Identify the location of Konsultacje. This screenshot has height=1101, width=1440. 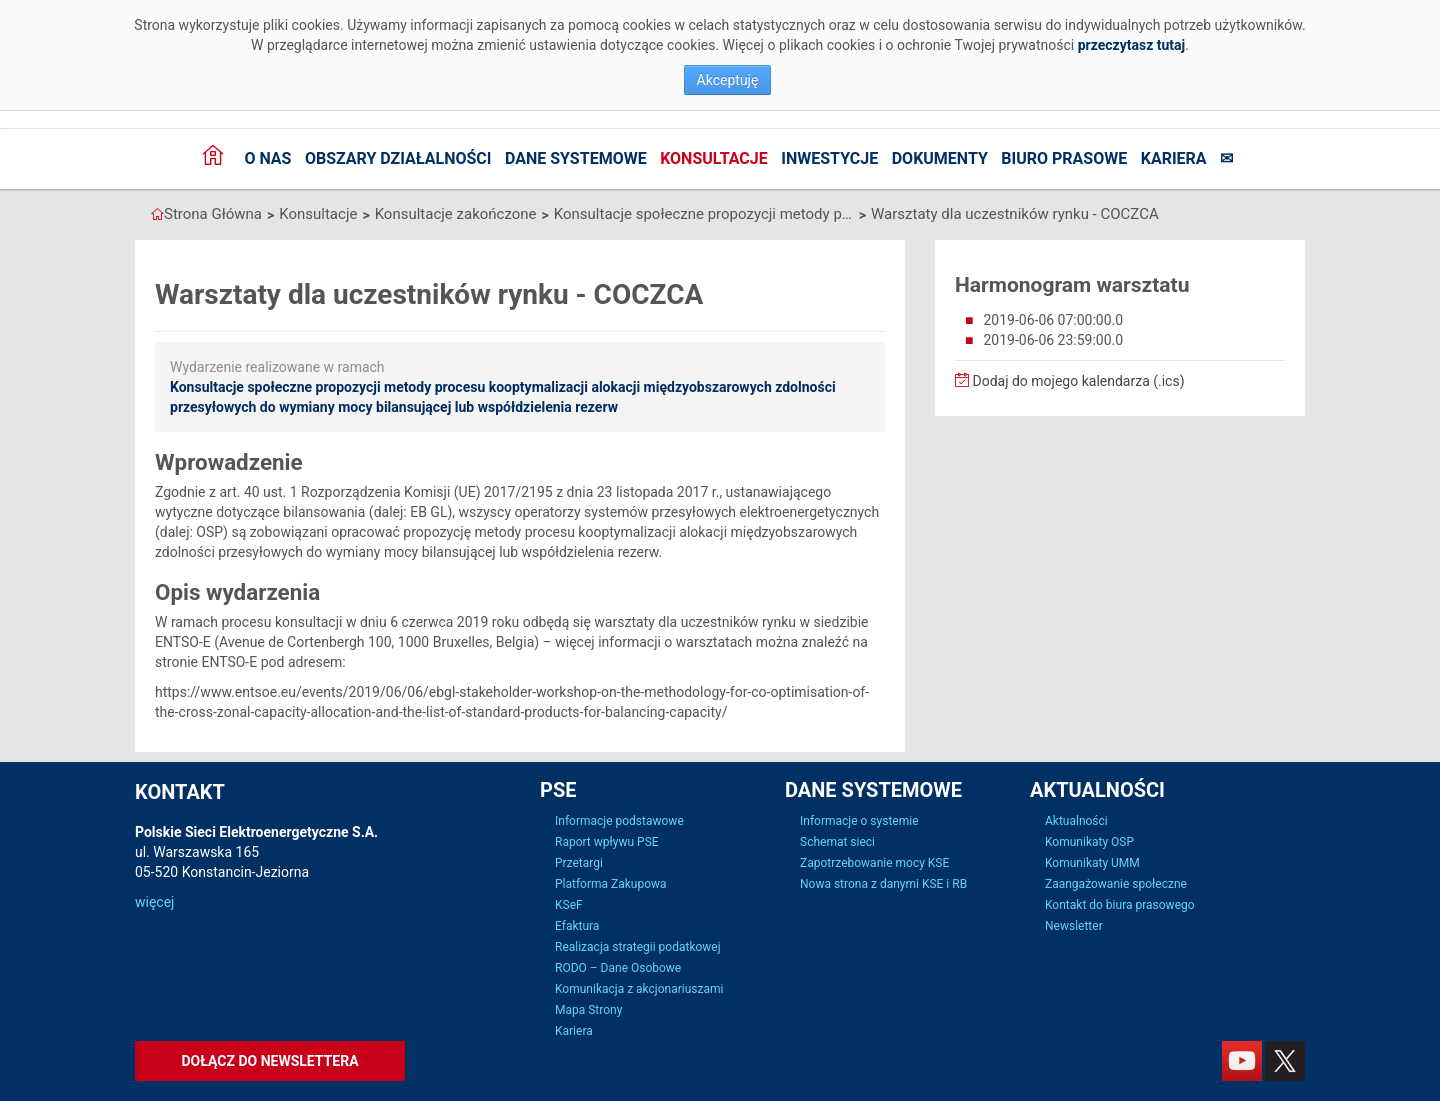
(714, 158).